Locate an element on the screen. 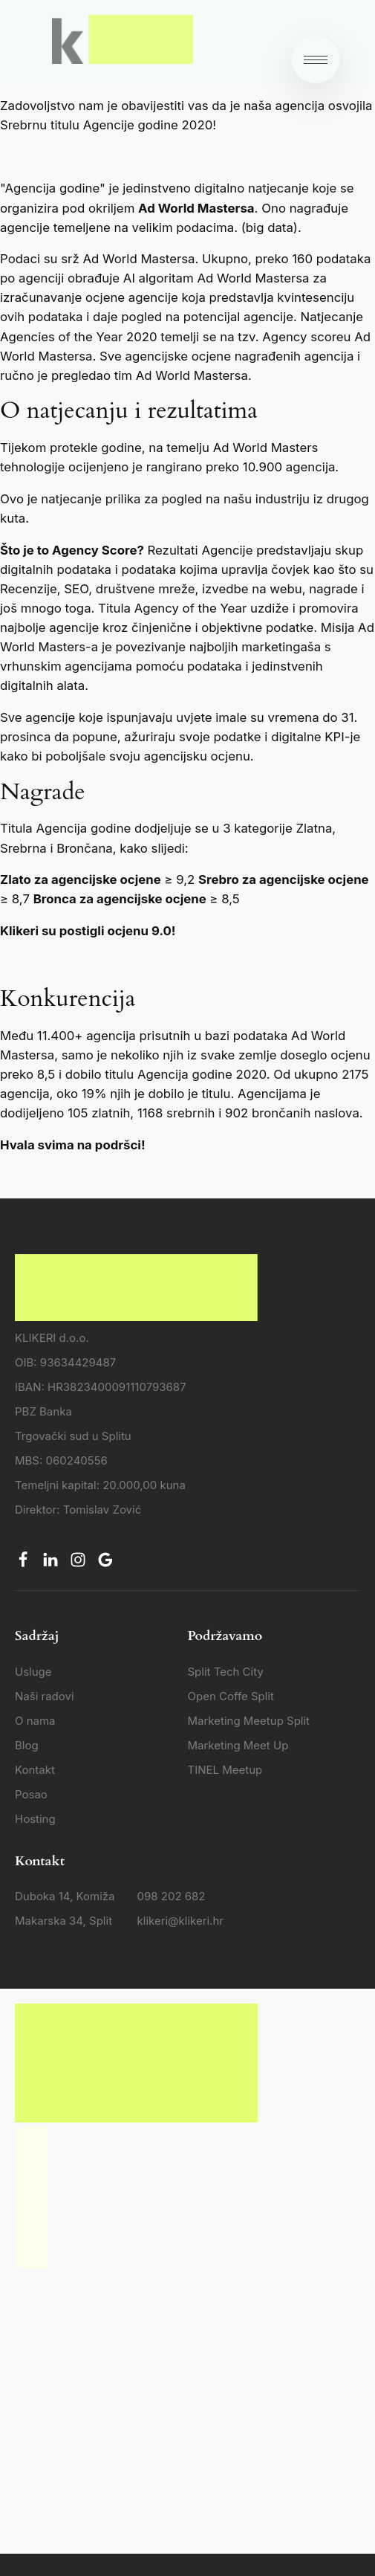 The width and height of the screenshot is (375, 2576). Marketing Meetup Split is located at coordinates (249, 1721).